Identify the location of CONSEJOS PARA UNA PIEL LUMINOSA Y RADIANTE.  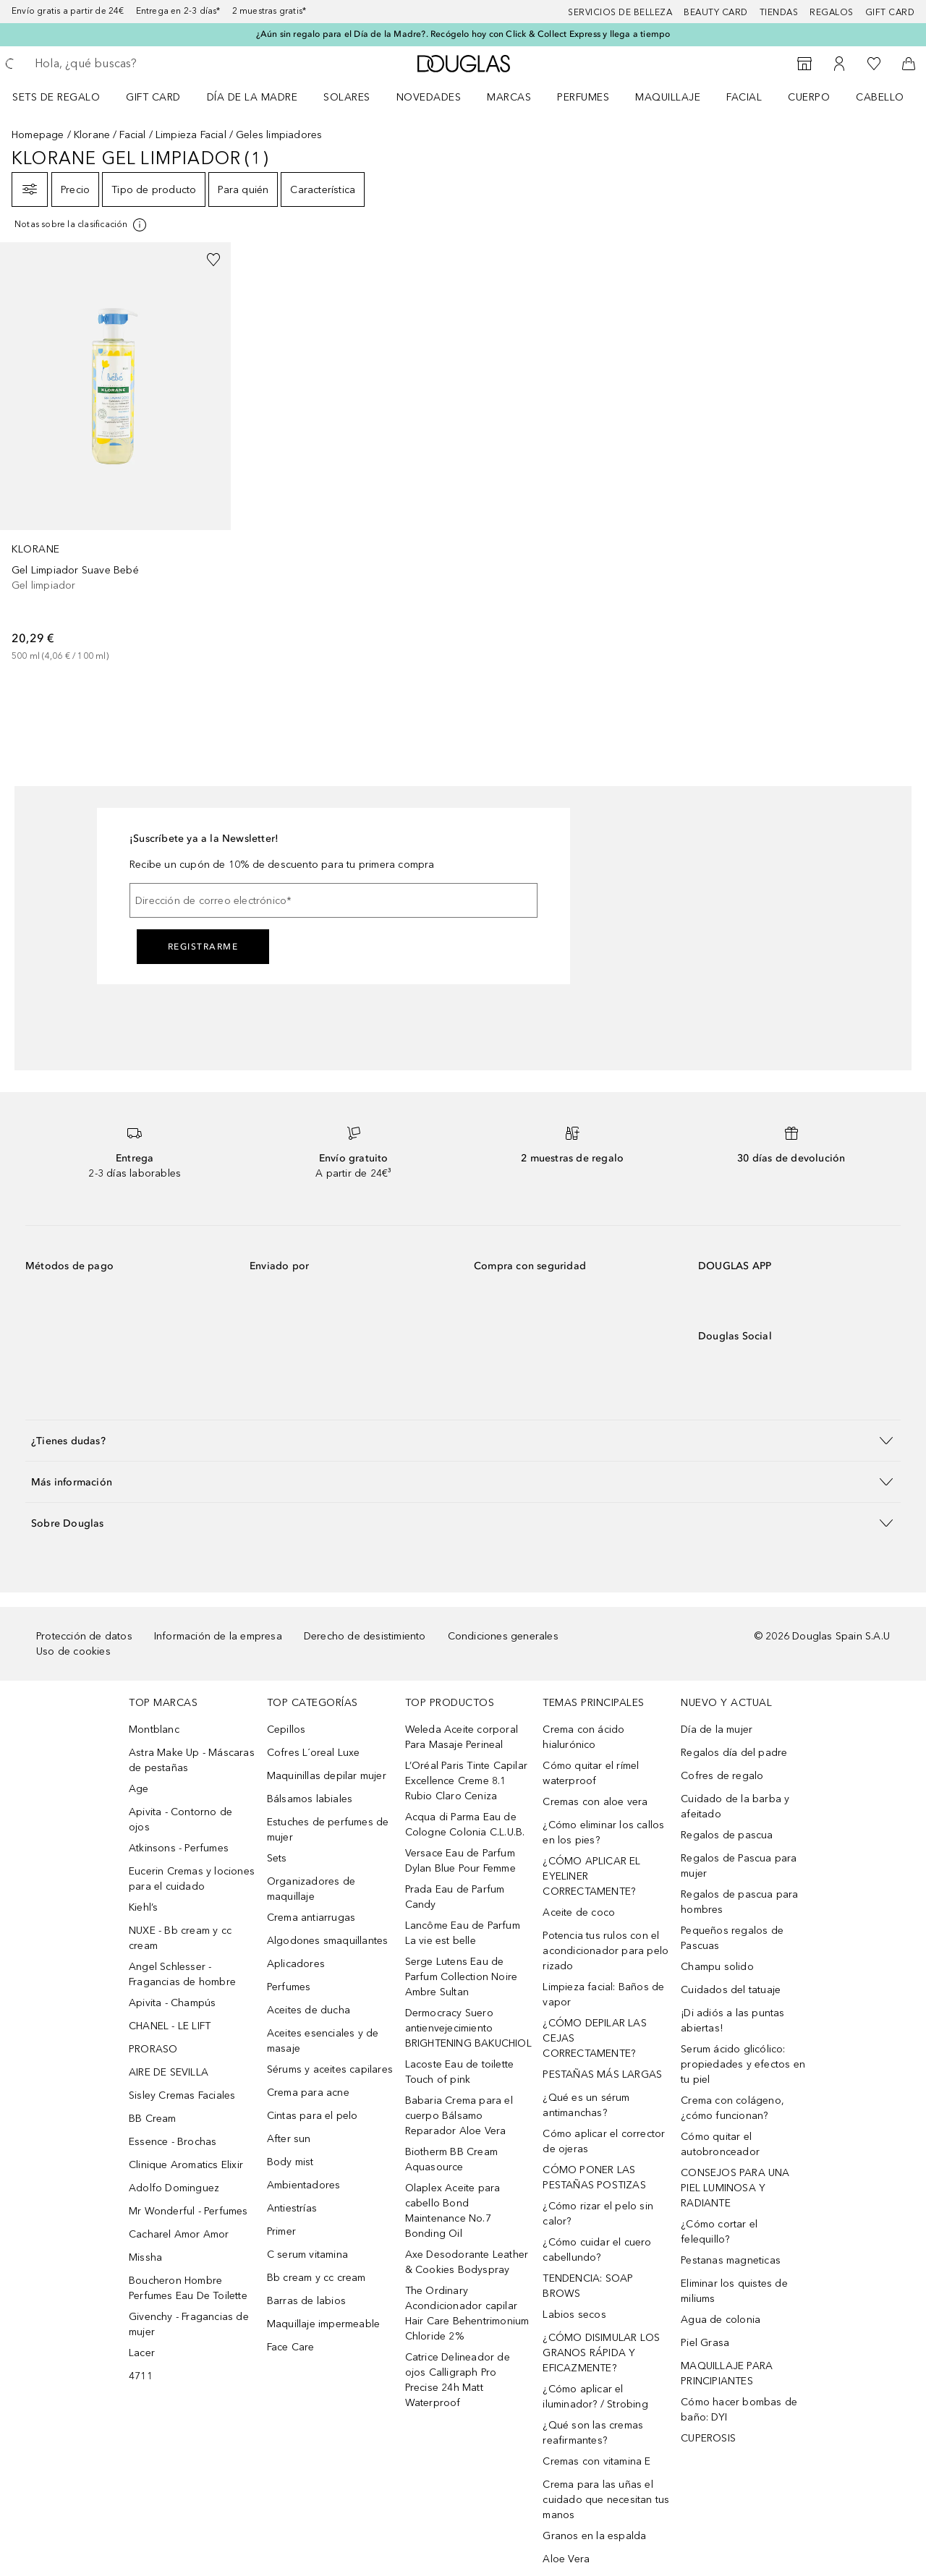
(735, 2188).